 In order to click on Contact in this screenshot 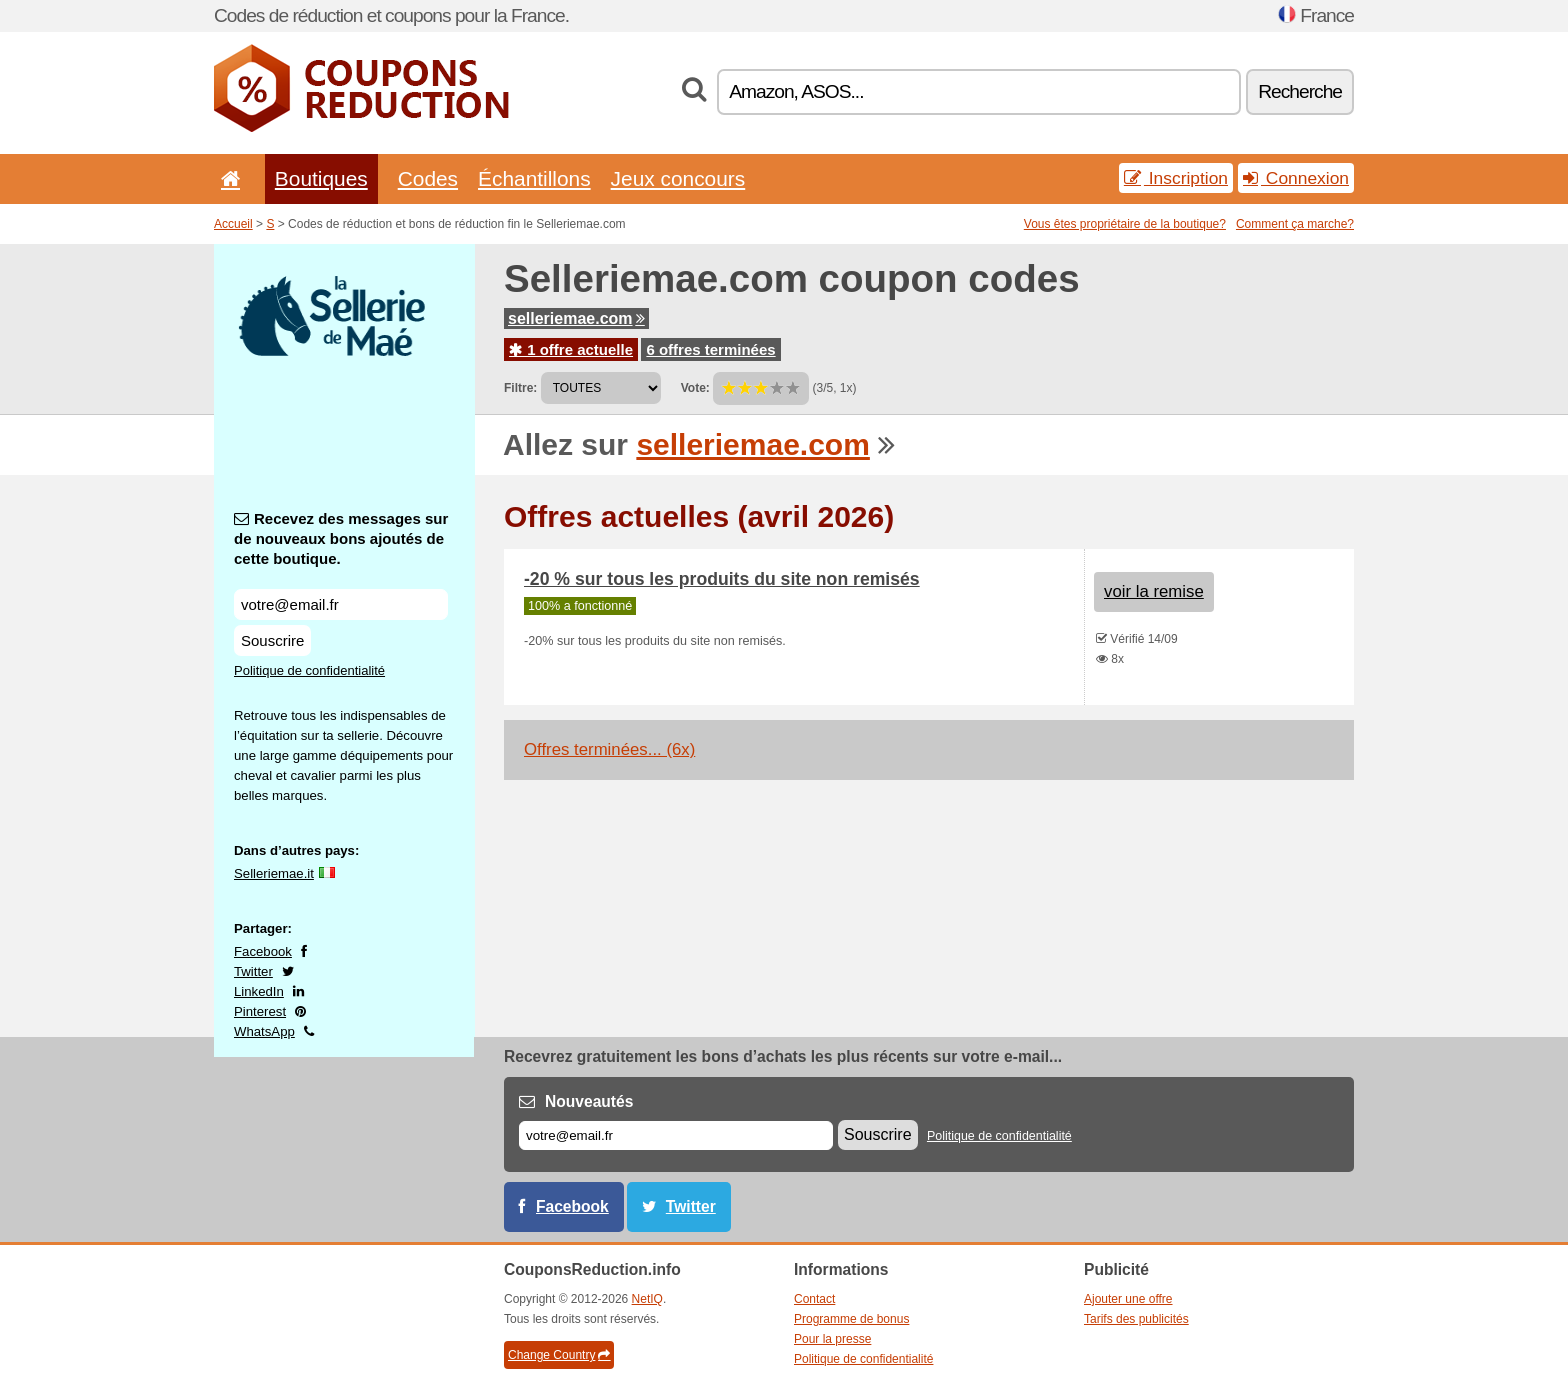, I will do `click(814, 1299)`.